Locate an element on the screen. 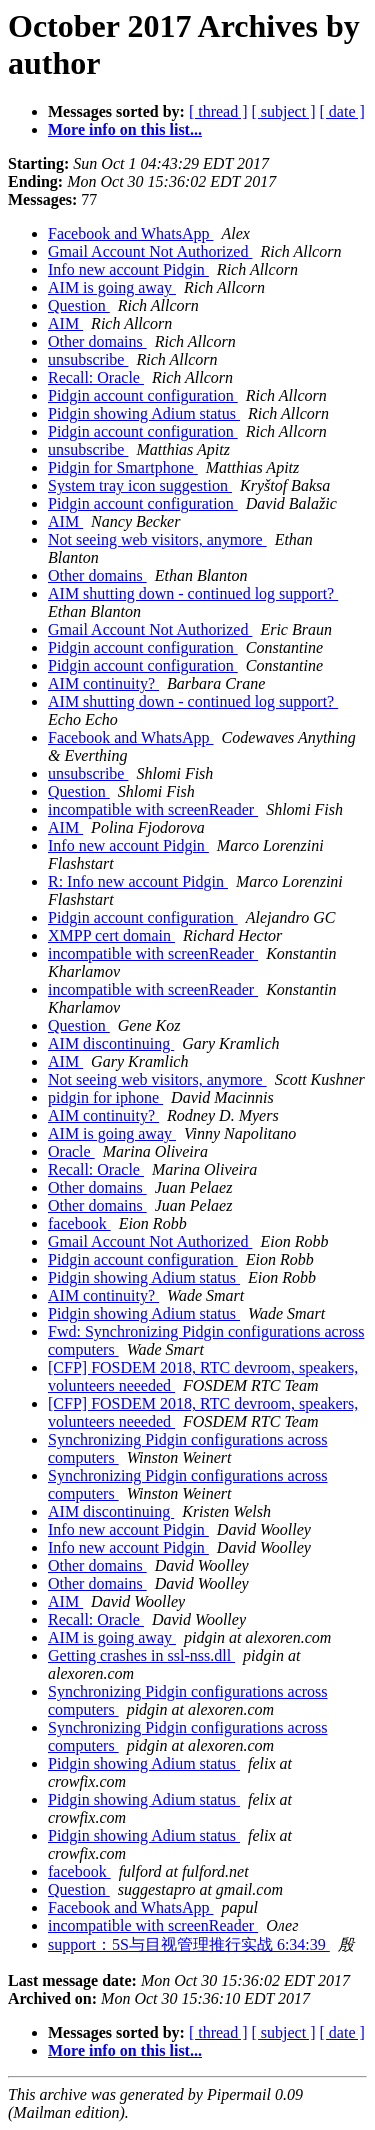  System tray icon suggestion is located at coordinates (140, 485).